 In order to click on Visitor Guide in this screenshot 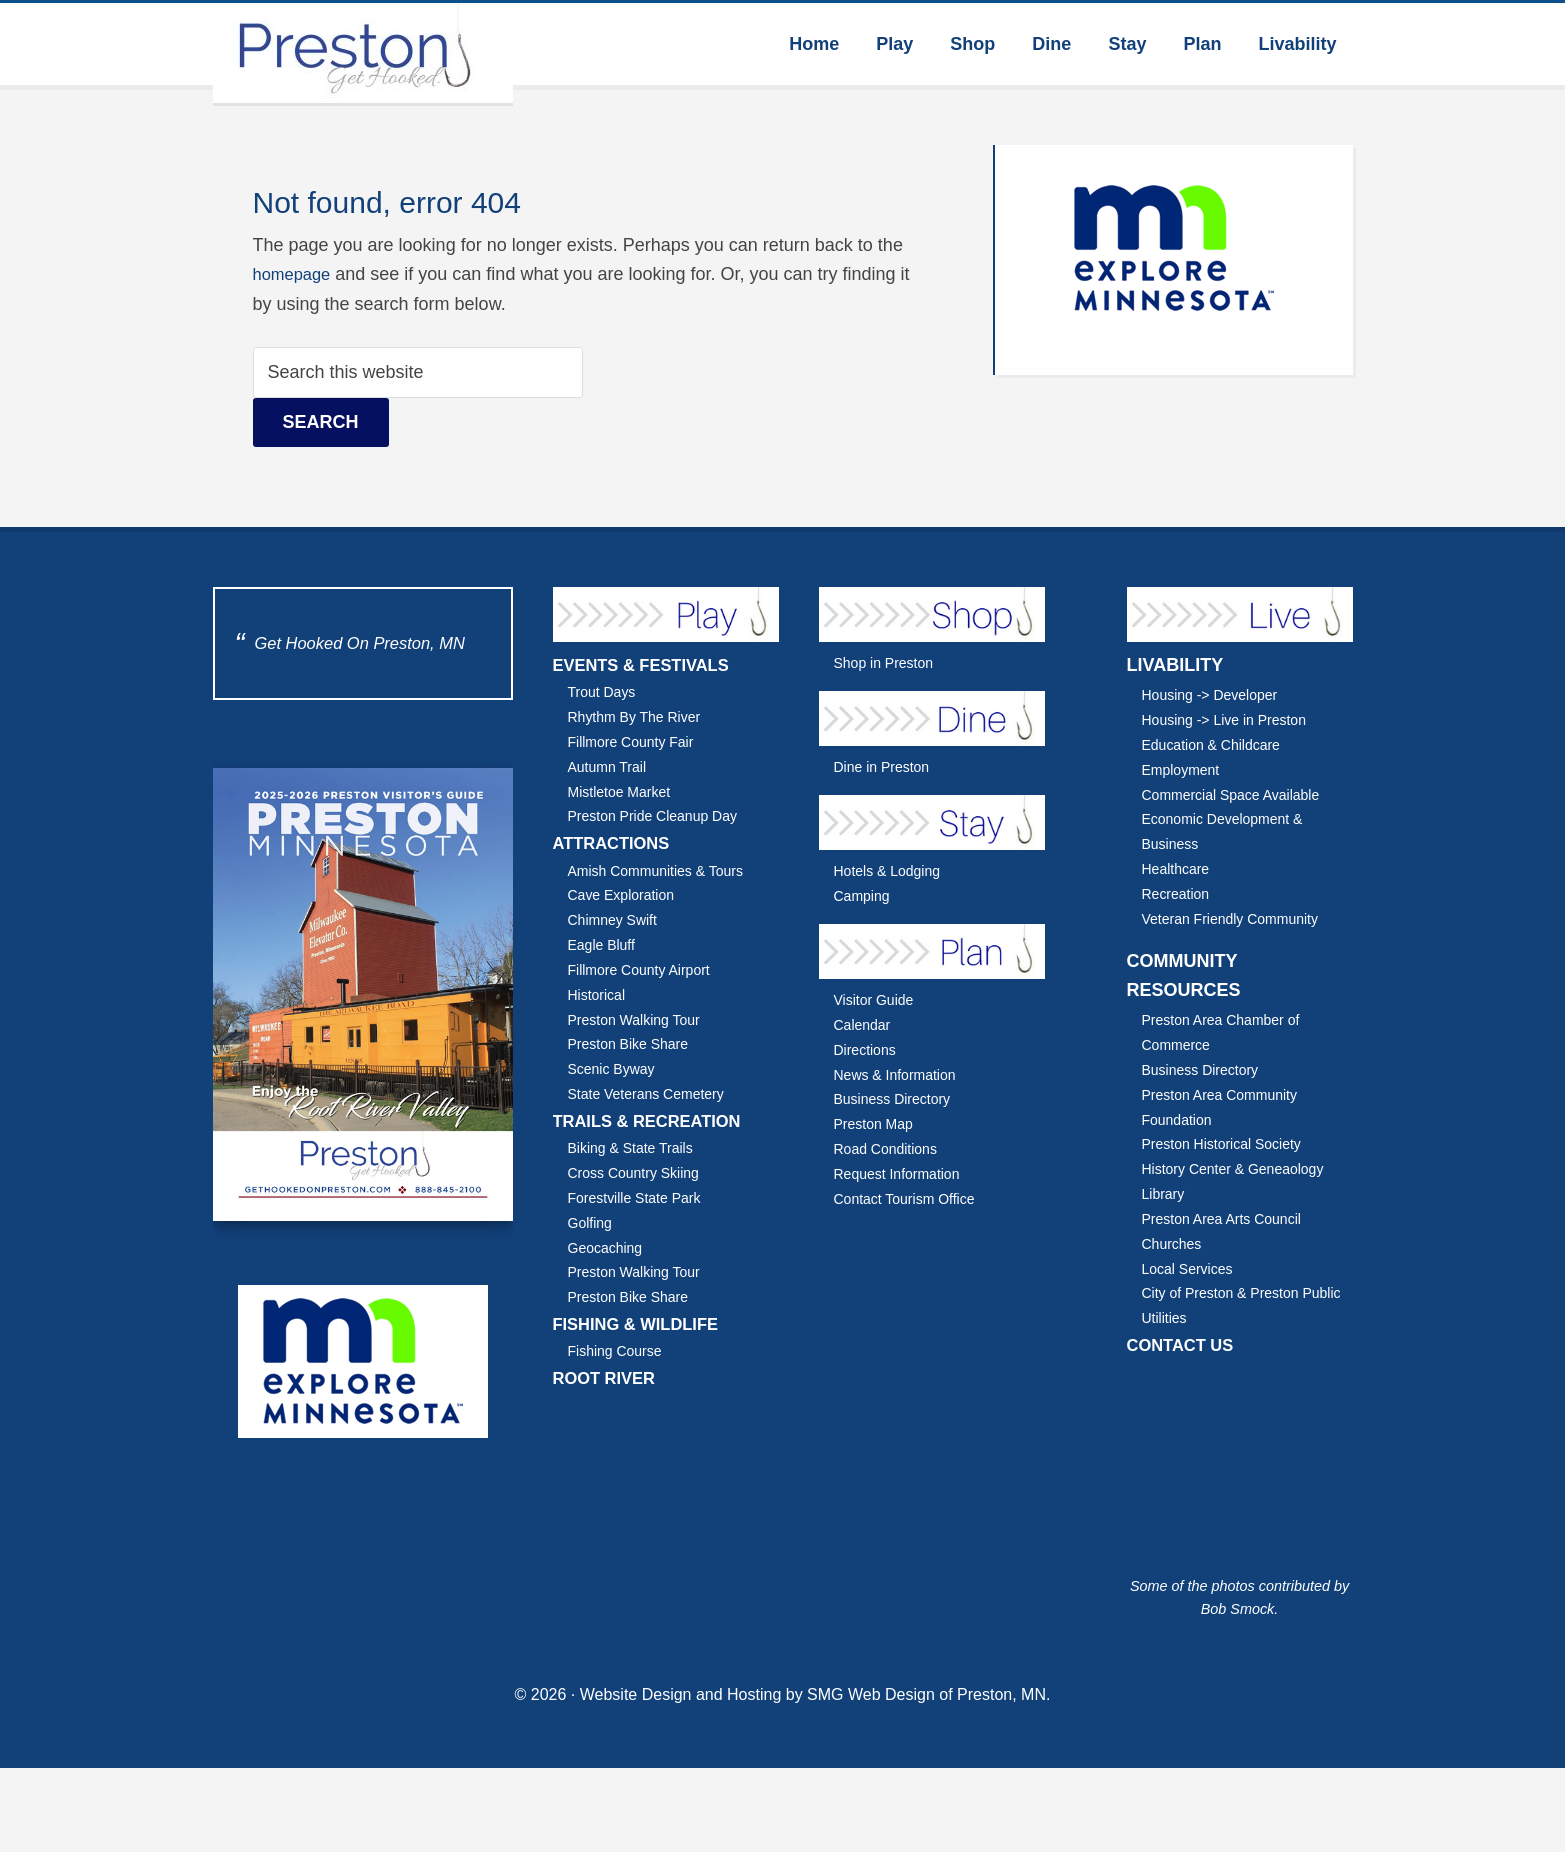, I will do `click(877, 999)`.